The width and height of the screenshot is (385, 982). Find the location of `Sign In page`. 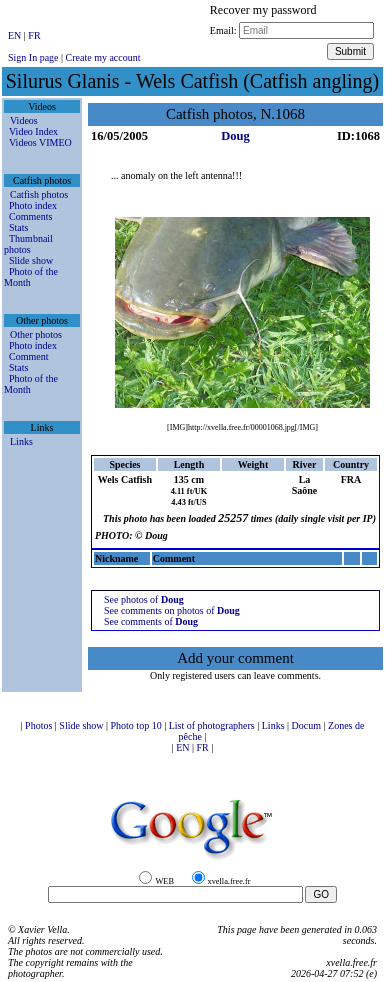

Sign In page is located at coordinates (33, 57).